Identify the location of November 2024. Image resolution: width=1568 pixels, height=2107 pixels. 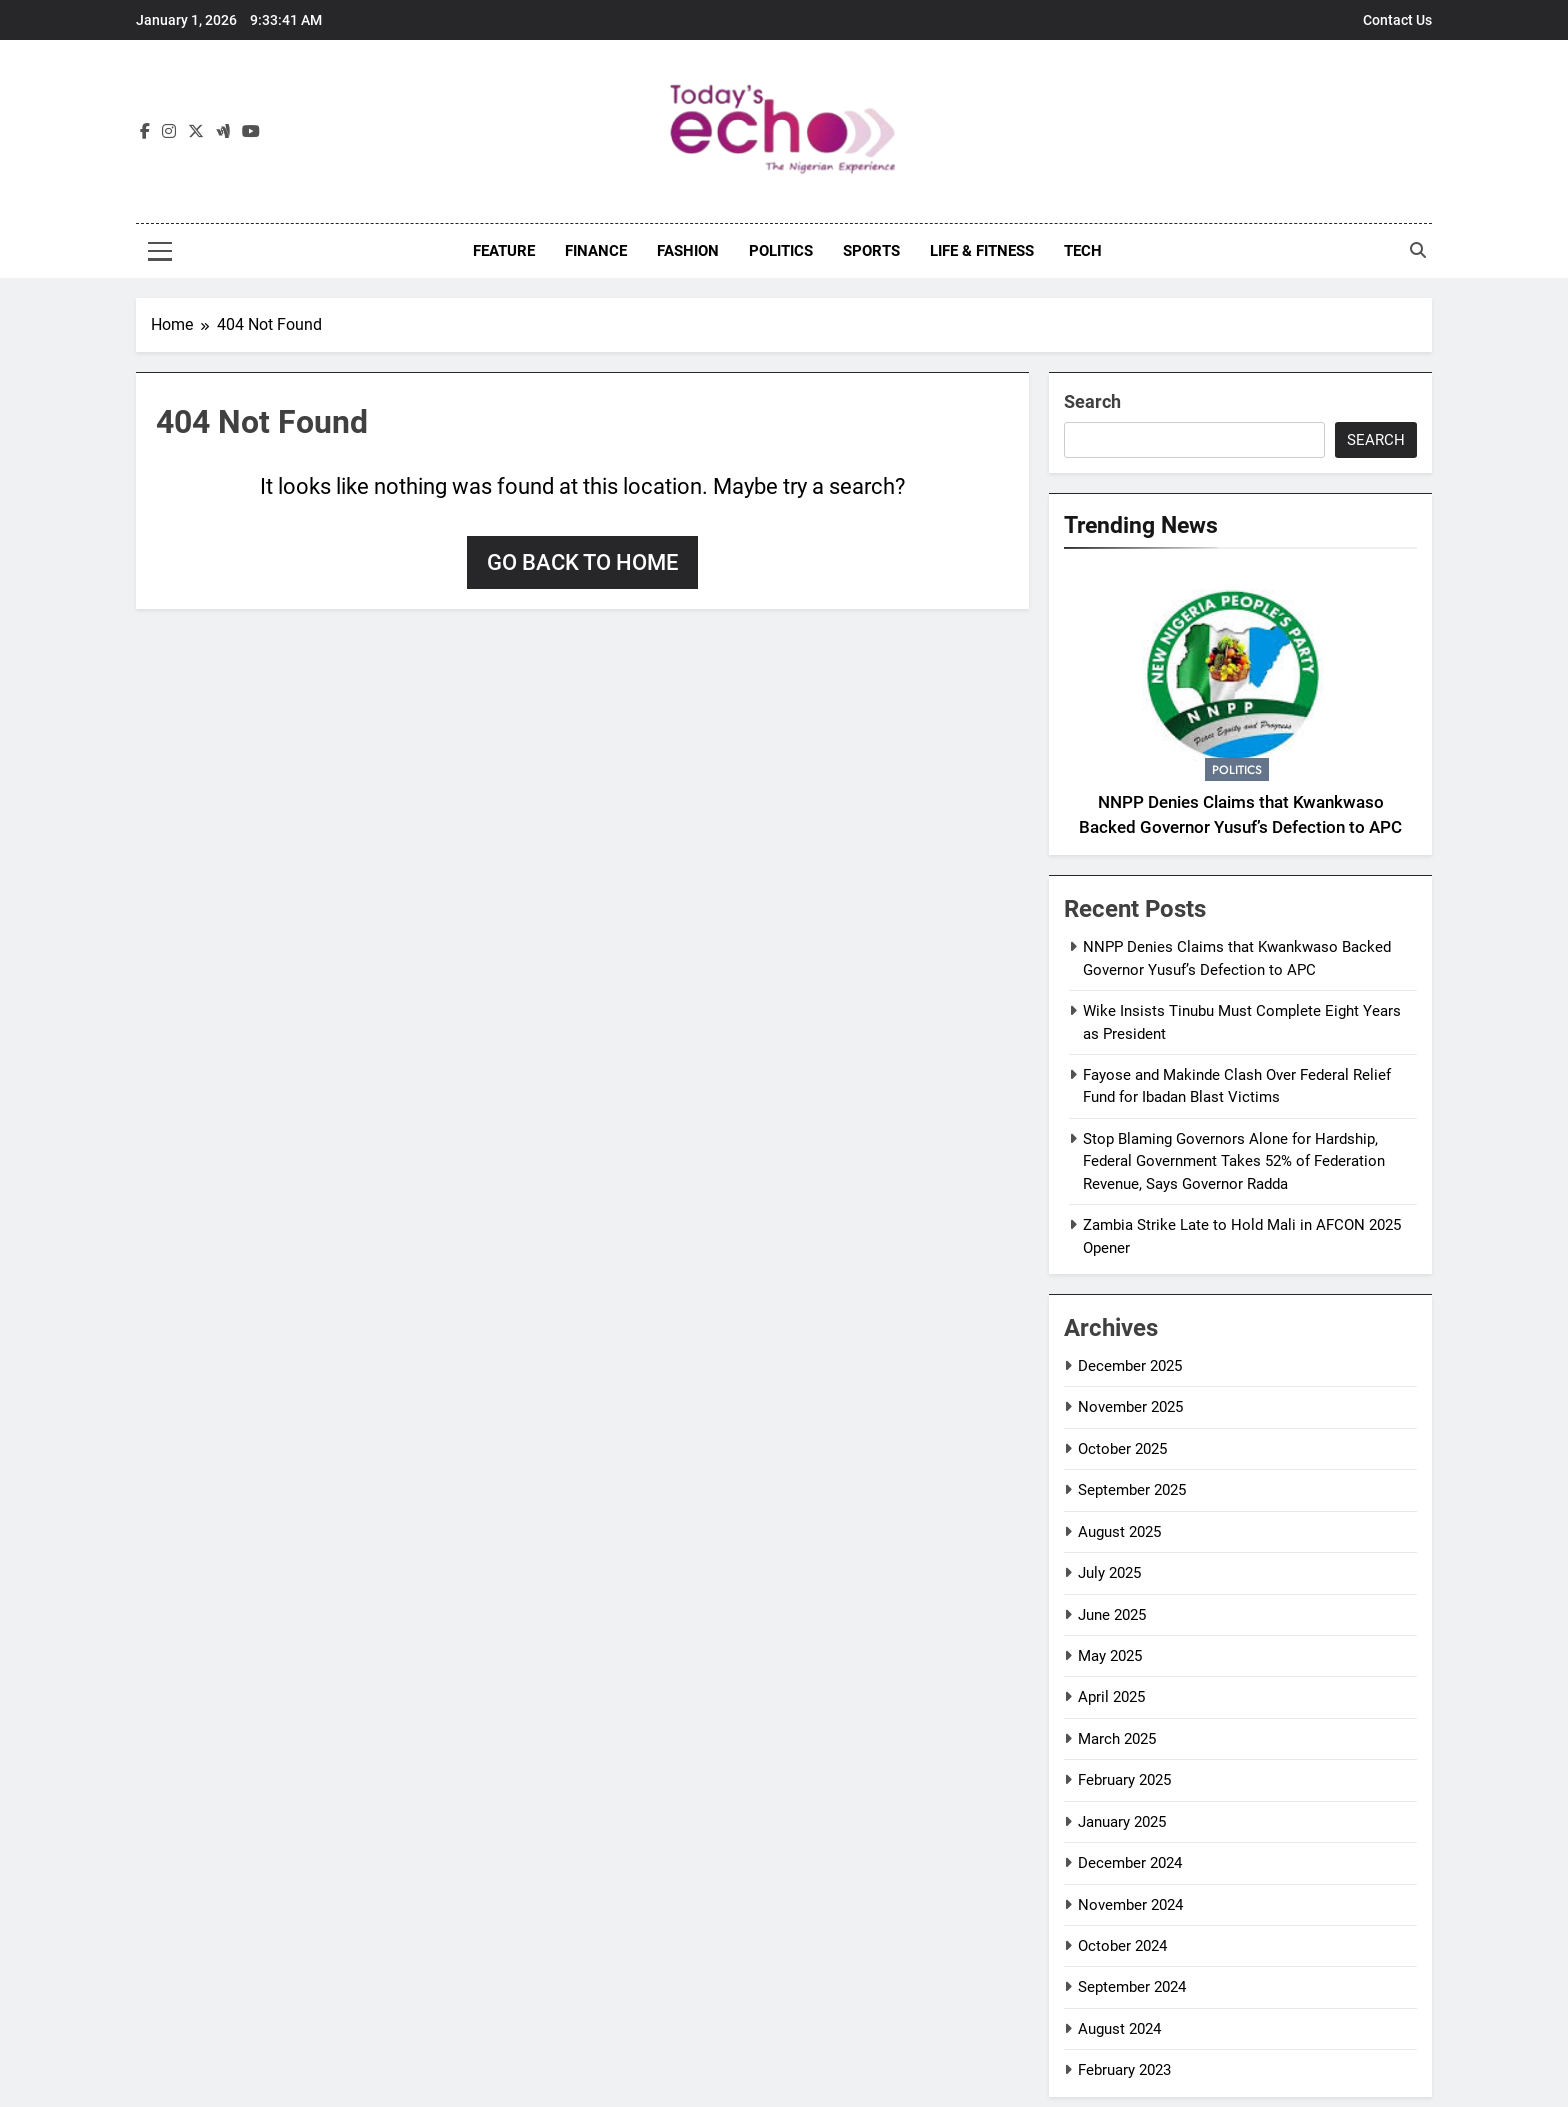
(1130, 1905).